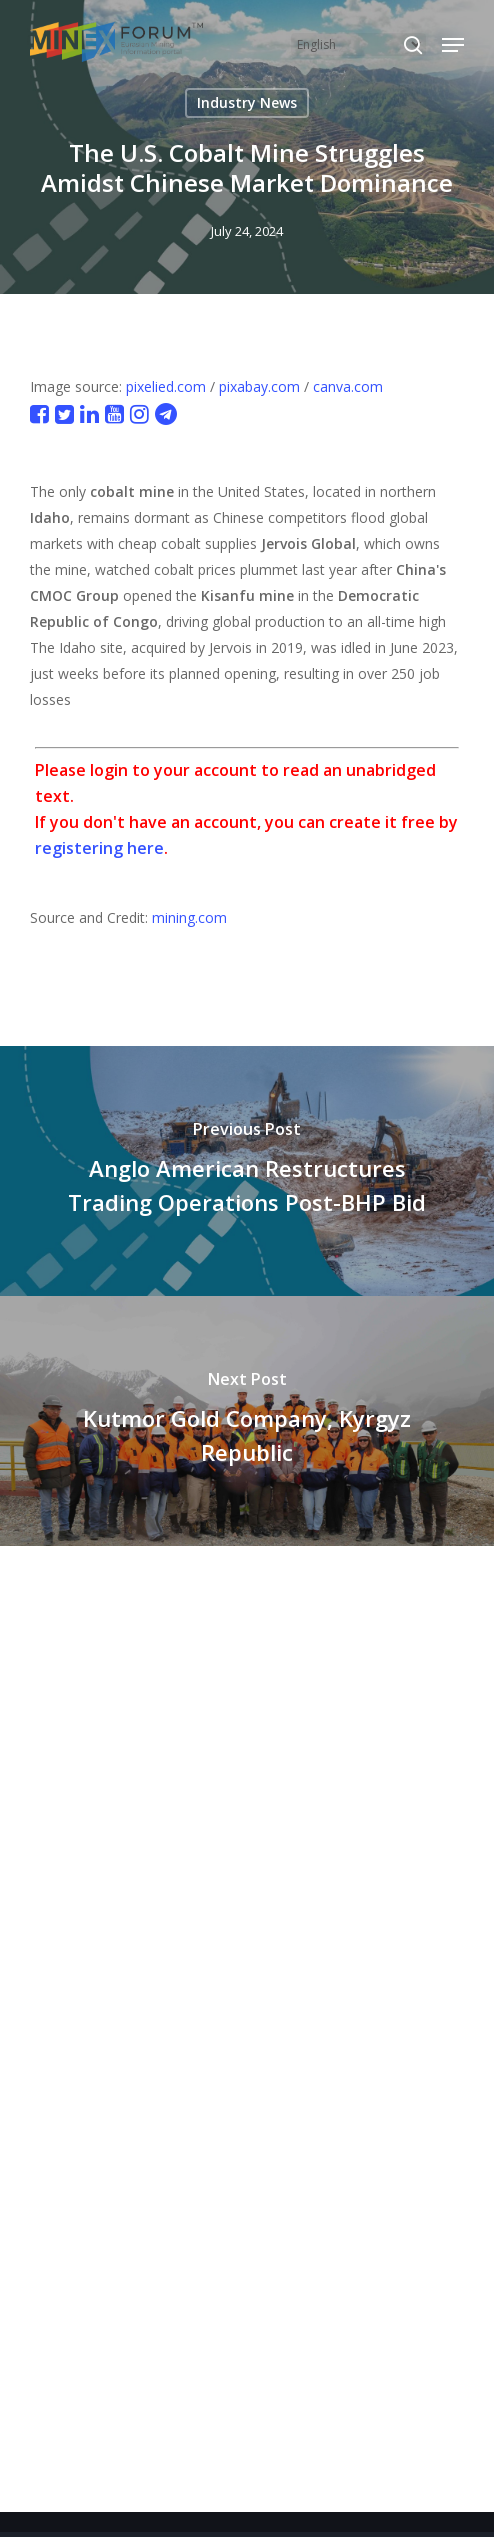  I want to click on mining.com, so click(189, 917).